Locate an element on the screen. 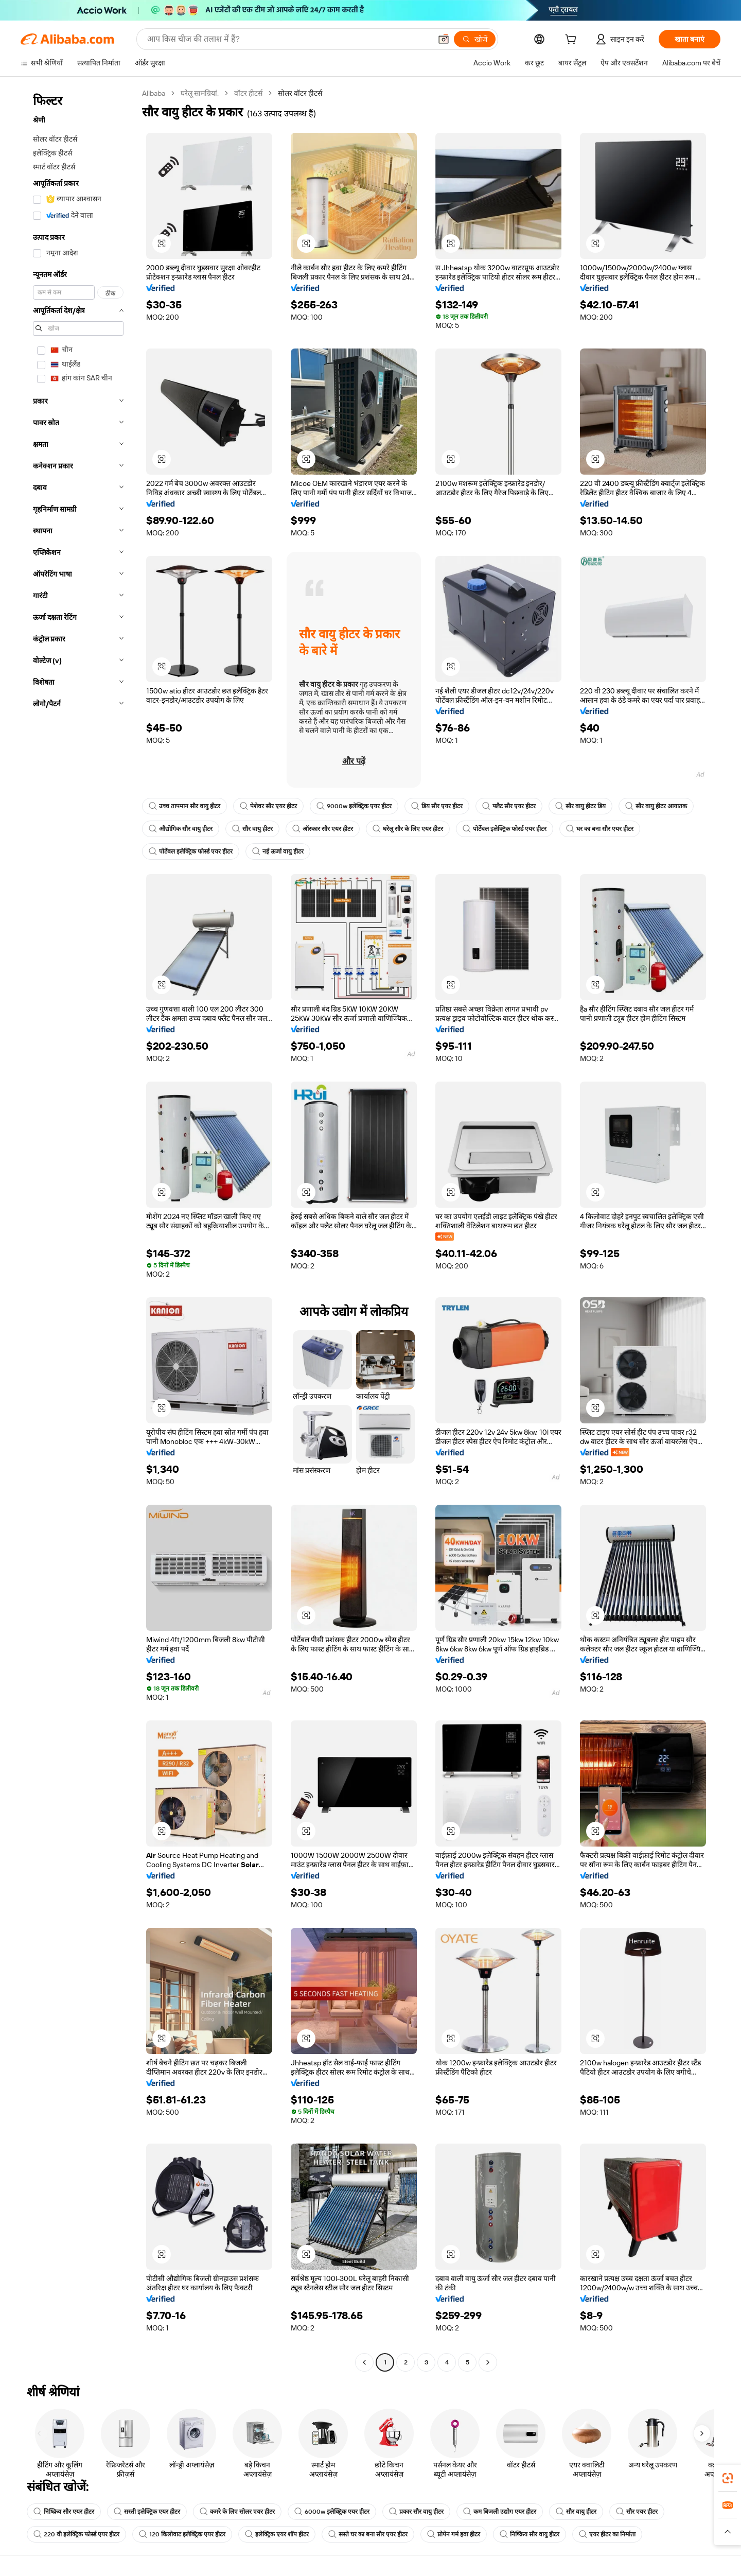 This screenshot has height=2576, width=741. वॉटर हीटर्स is located at coordinates (248, 93).